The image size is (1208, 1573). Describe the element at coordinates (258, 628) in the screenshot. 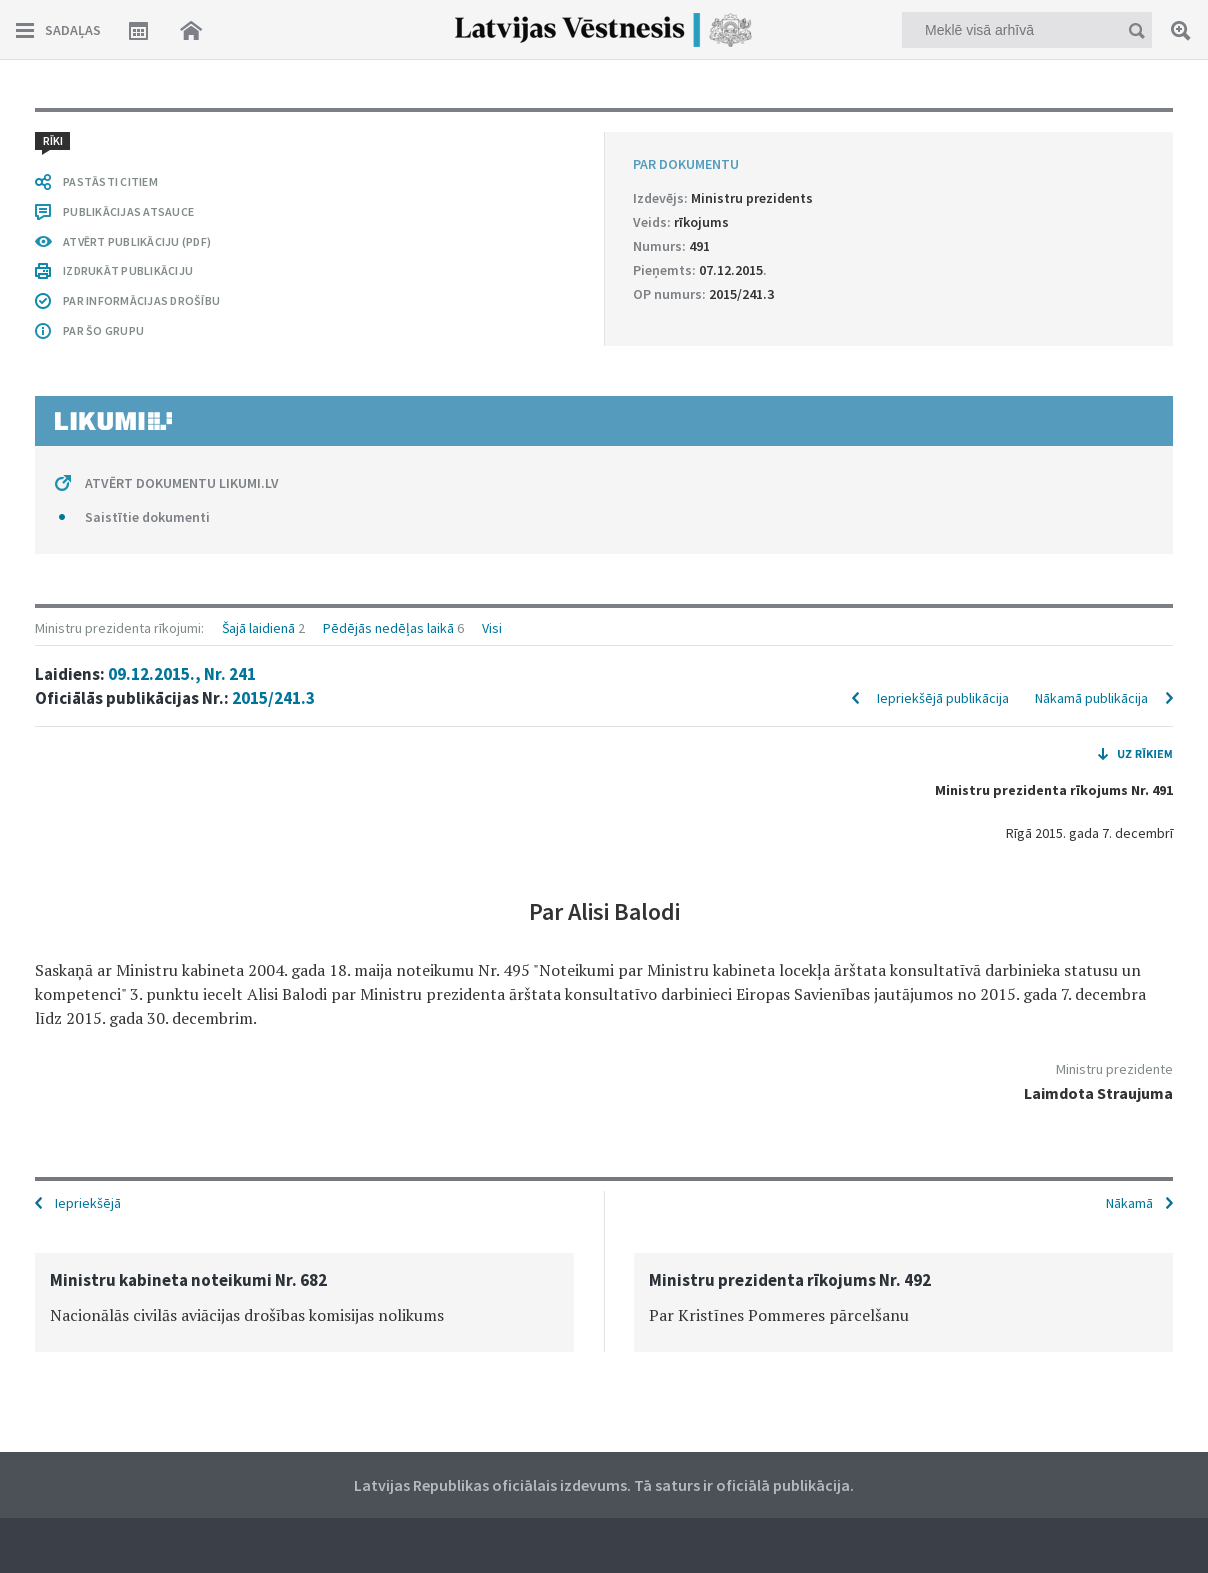

I see `Šajā laidienā` at that location.